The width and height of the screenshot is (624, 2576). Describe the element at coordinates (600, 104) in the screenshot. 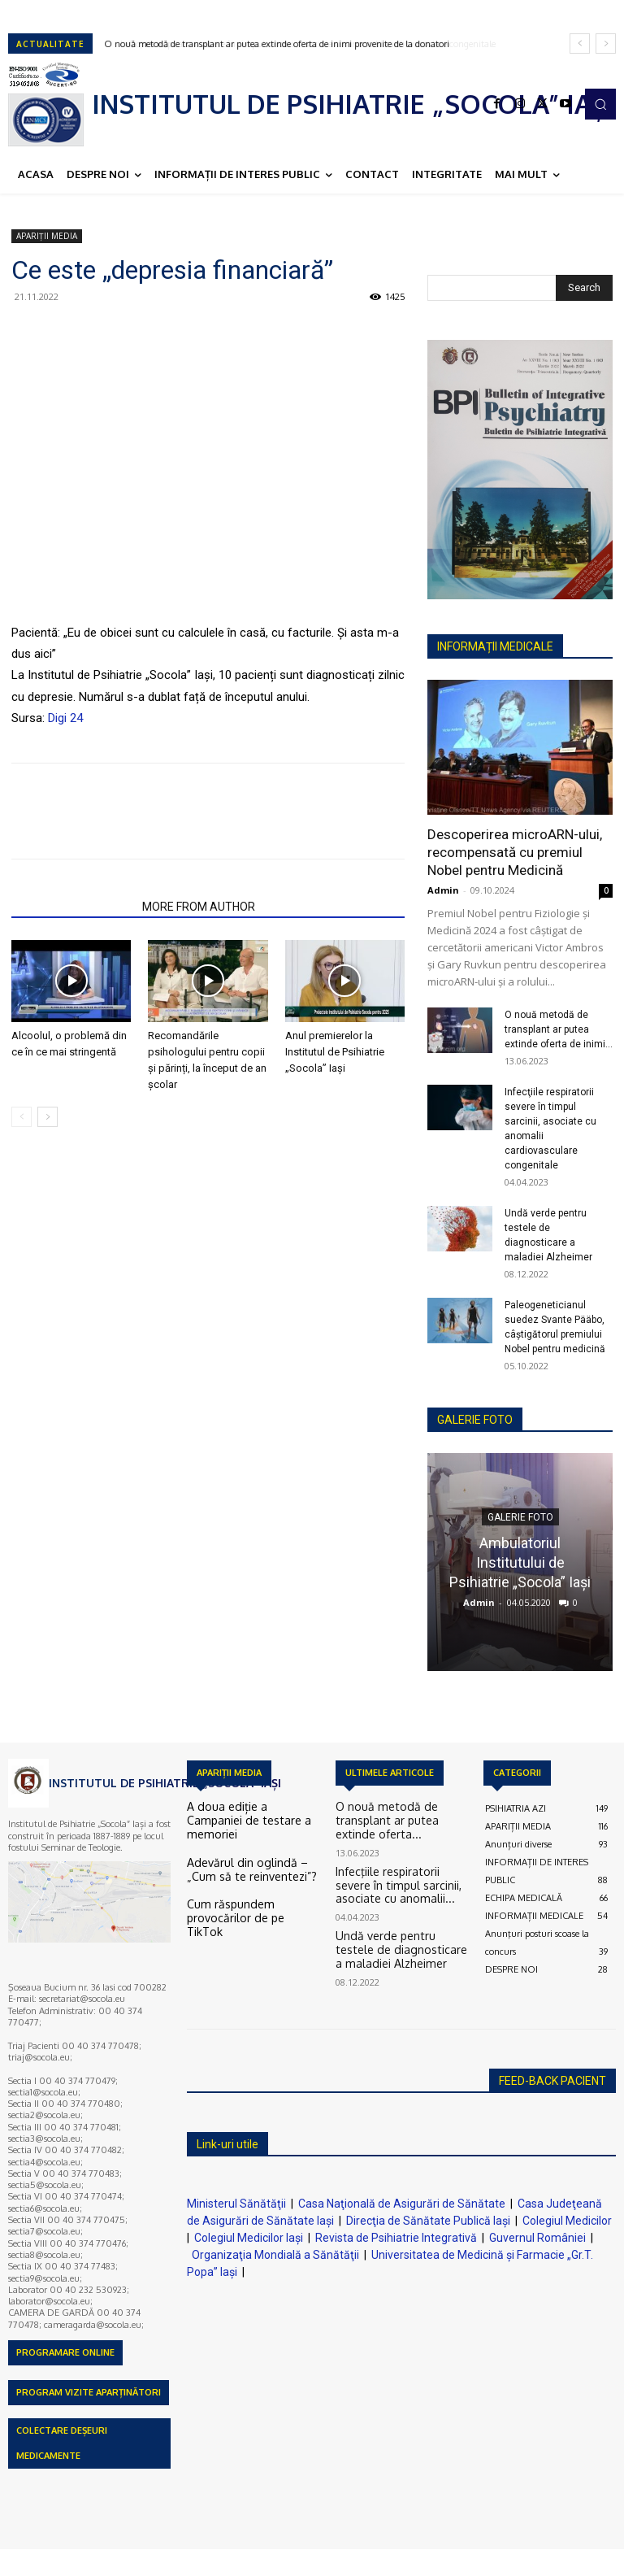

I see `[button]` at that location.